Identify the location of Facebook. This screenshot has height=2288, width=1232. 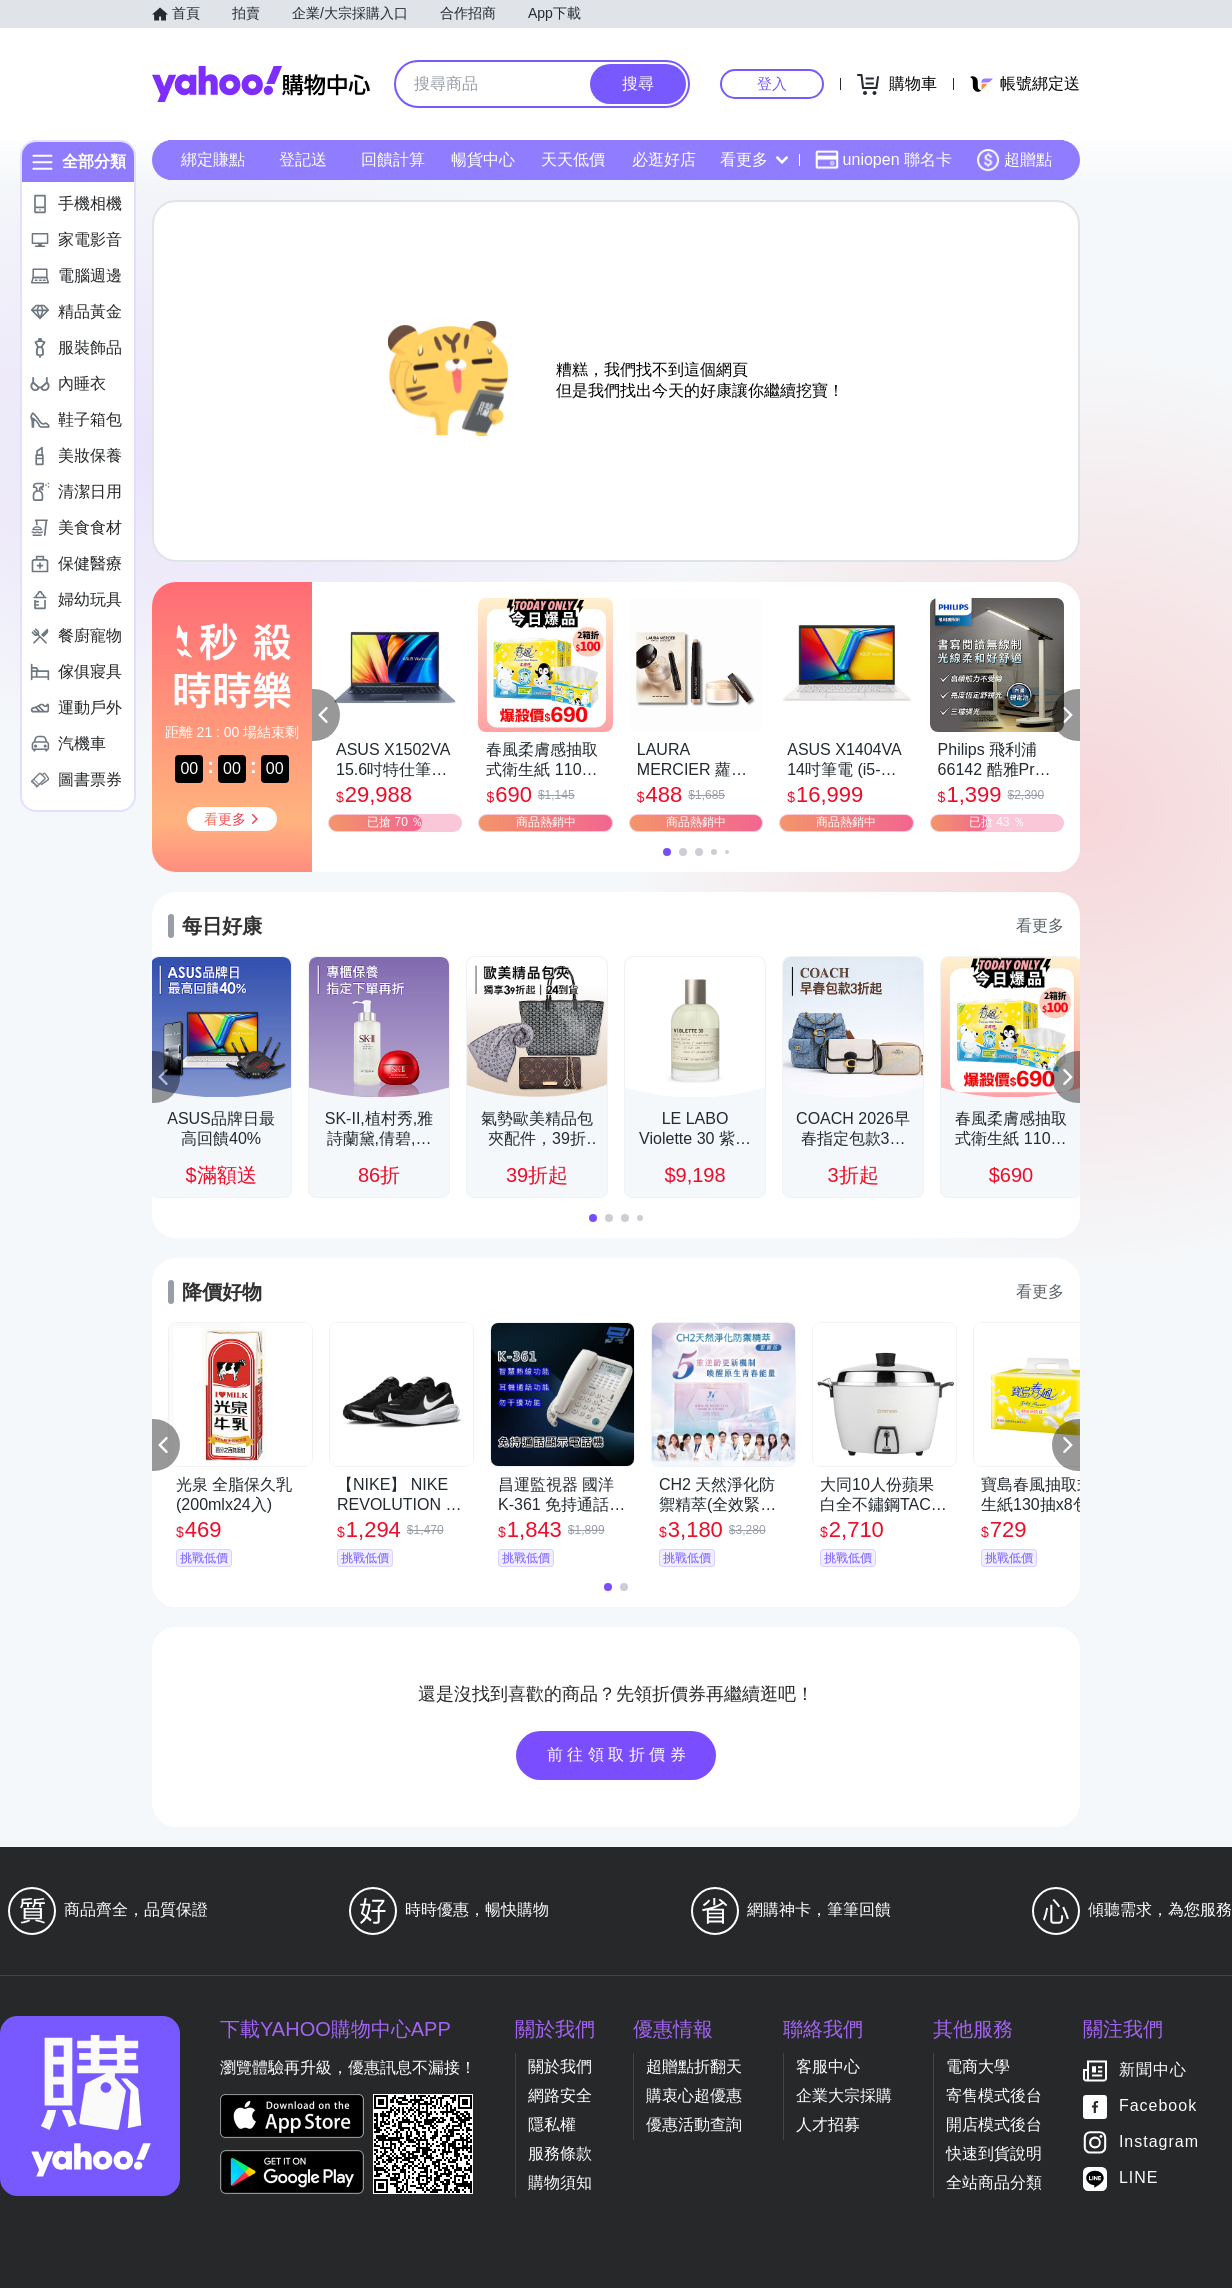
(1158, 2106).